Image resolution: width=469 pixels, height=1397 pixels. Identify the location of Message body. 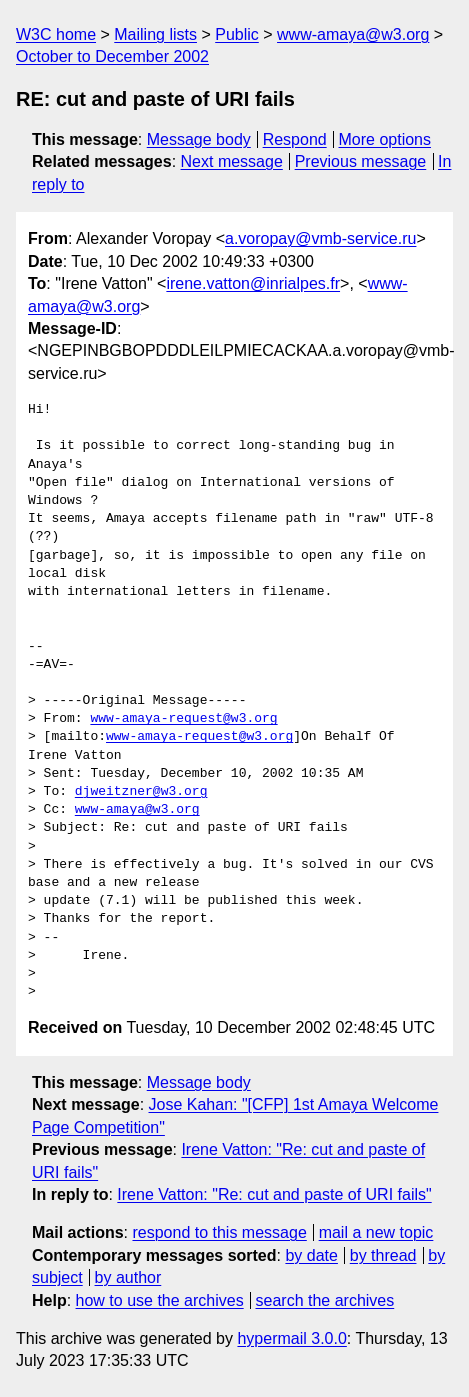
(199, 139).